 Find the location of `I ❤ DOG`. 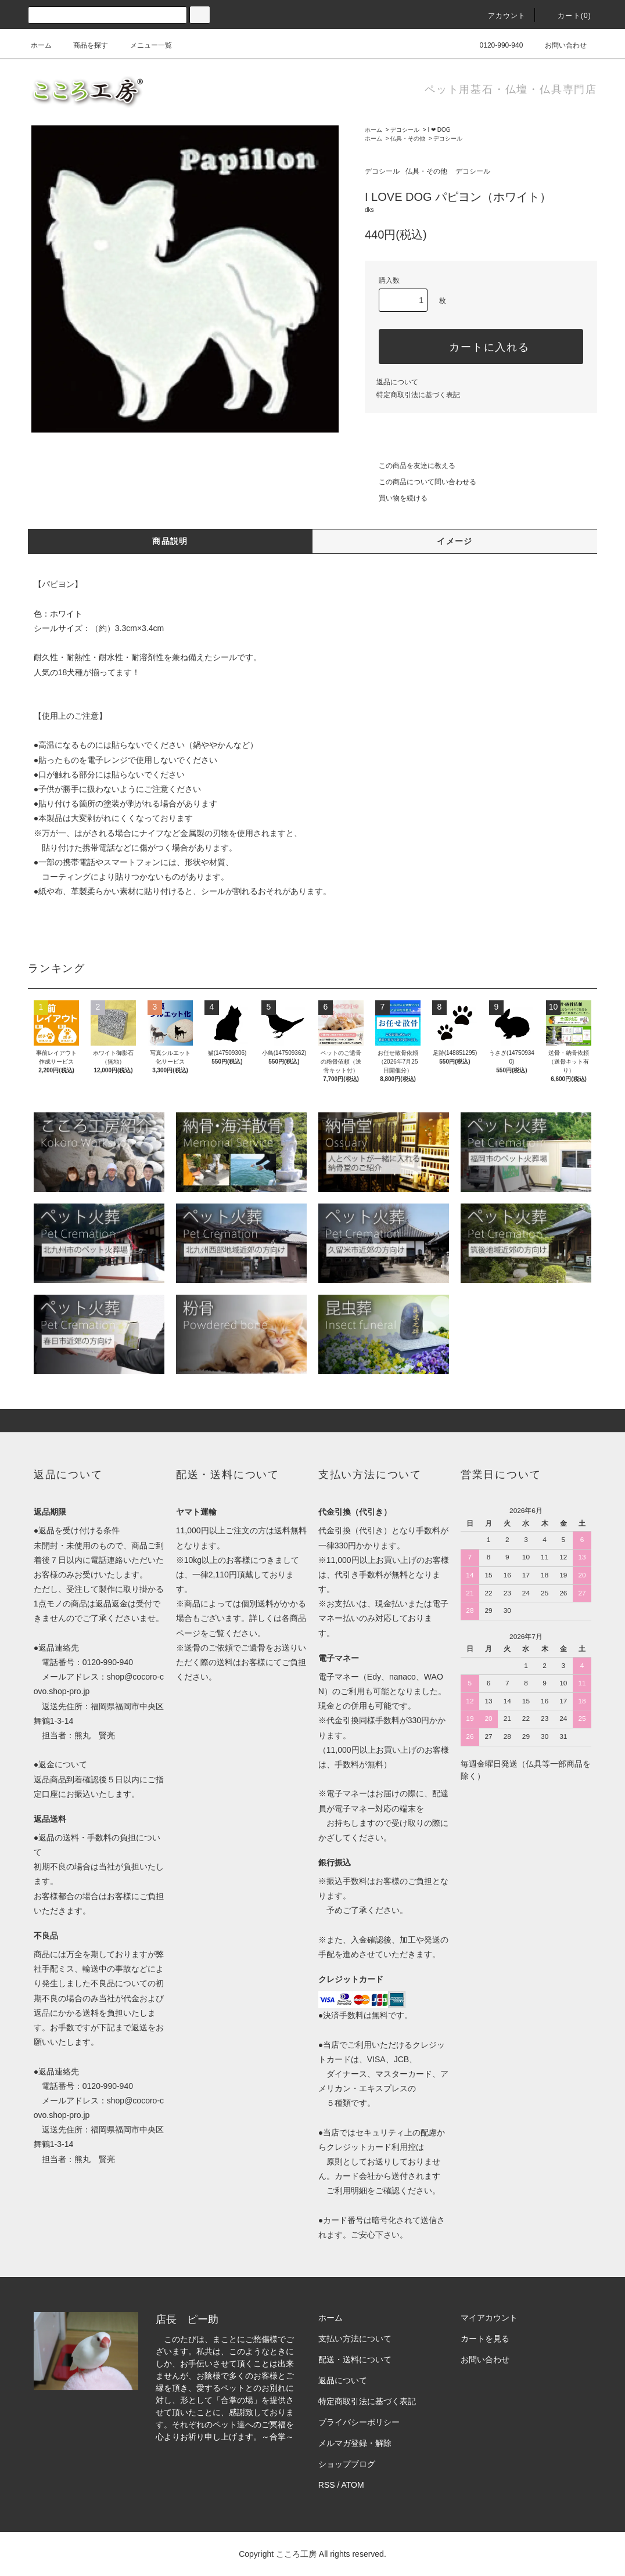

I ❤ DOG is located at coordinates (439, 130).